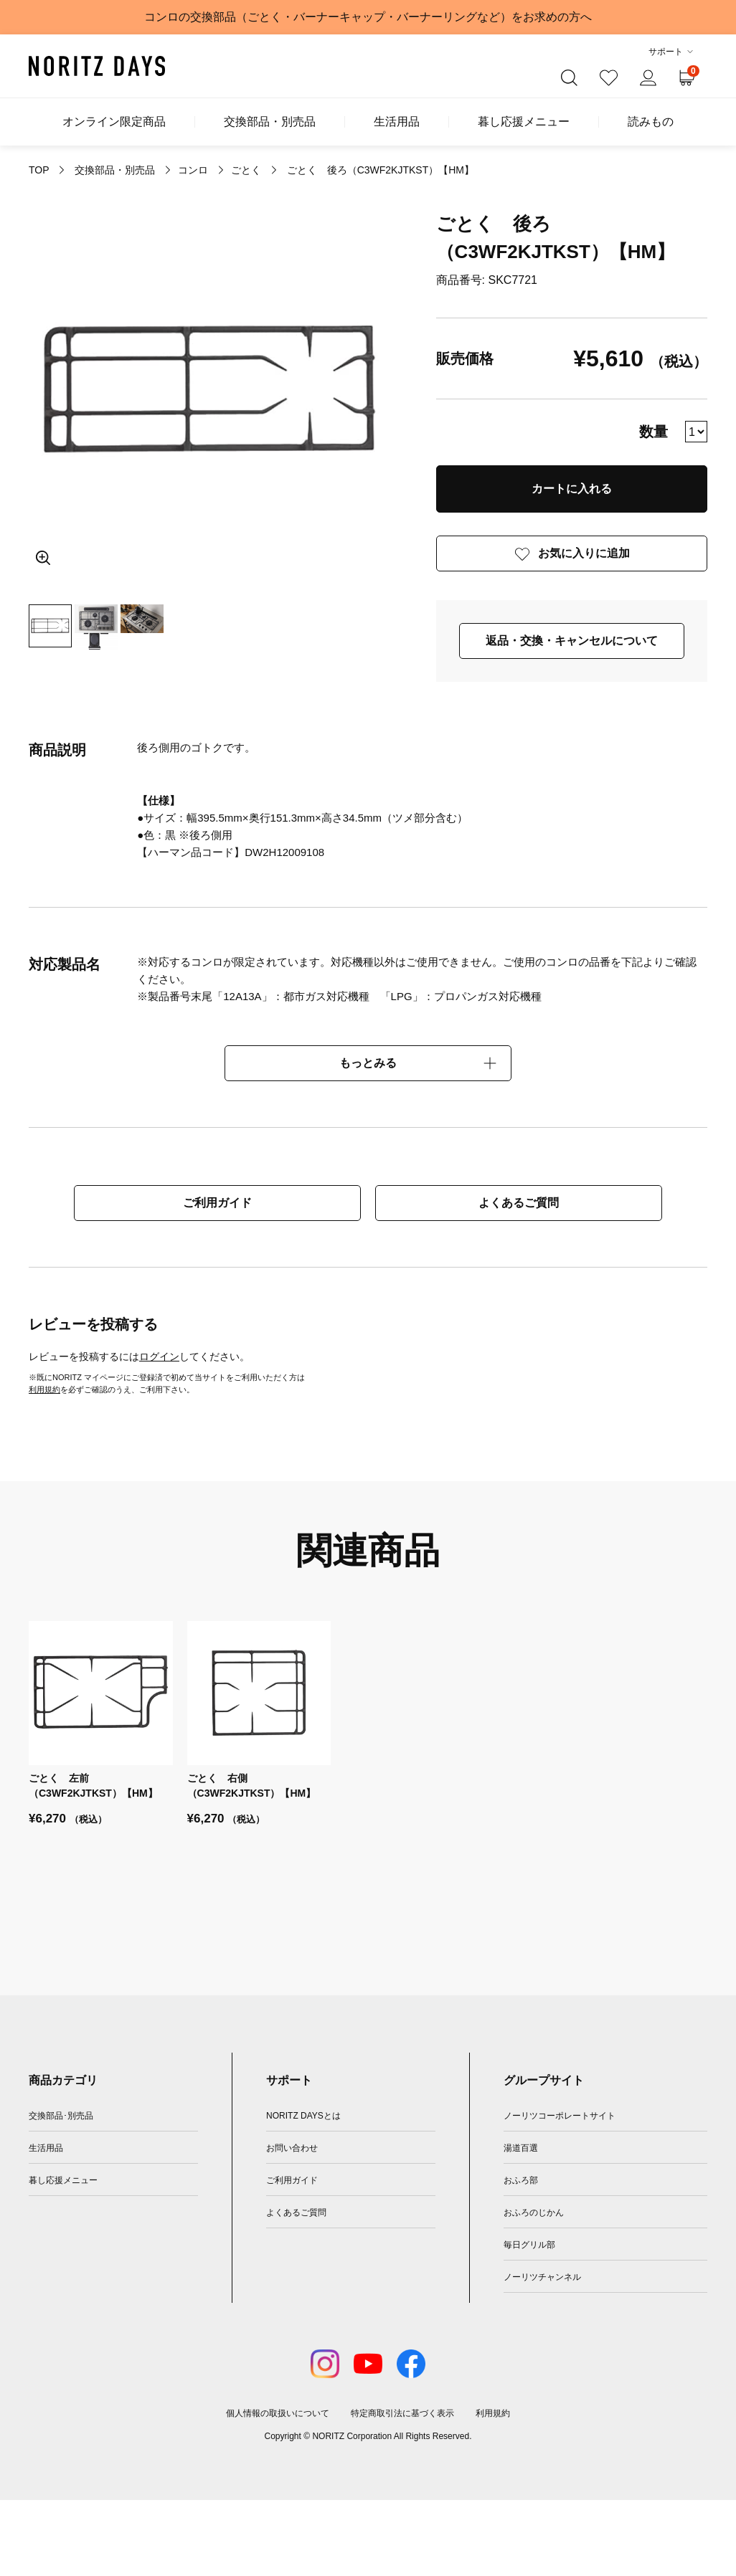 This screenshot has height=2576, width=736. Describe the element at coordinates (193, 170) in the screenshot. I see `コンロ` at that location.